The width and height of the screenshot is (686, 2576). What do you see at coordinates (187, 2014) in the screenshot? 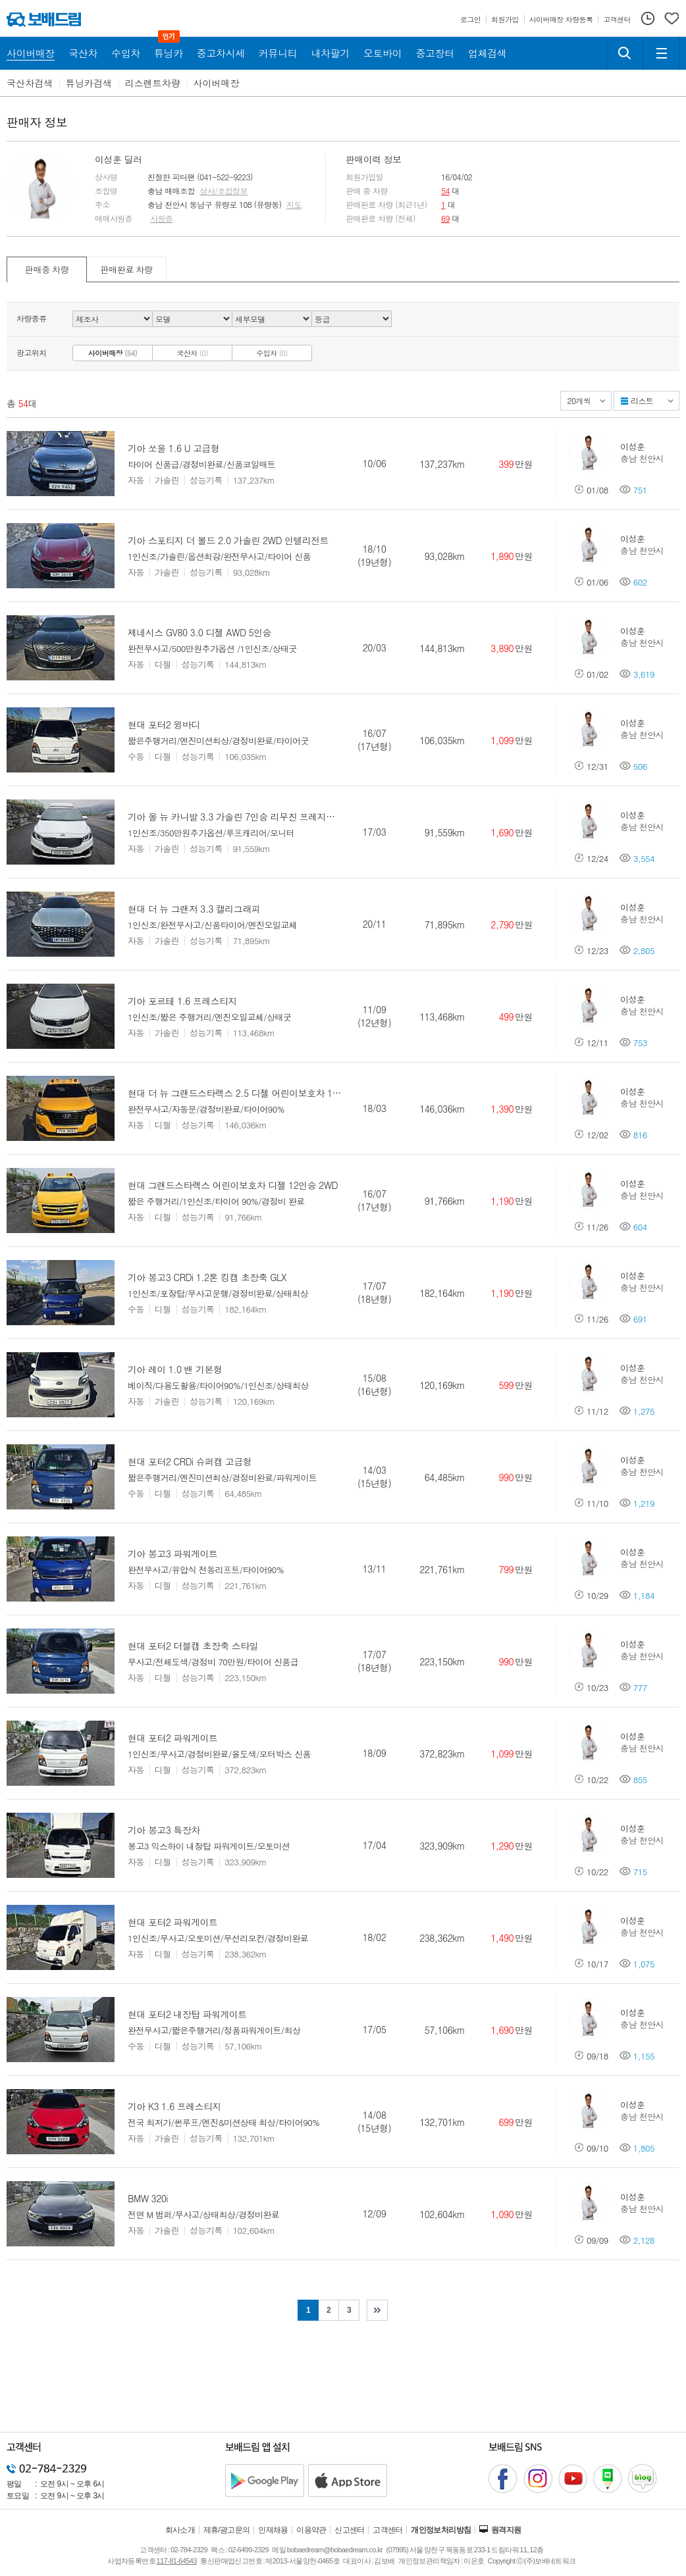
I see `현대 포터2 내장탑 파워게이트` at bounding box center [187, 2014].